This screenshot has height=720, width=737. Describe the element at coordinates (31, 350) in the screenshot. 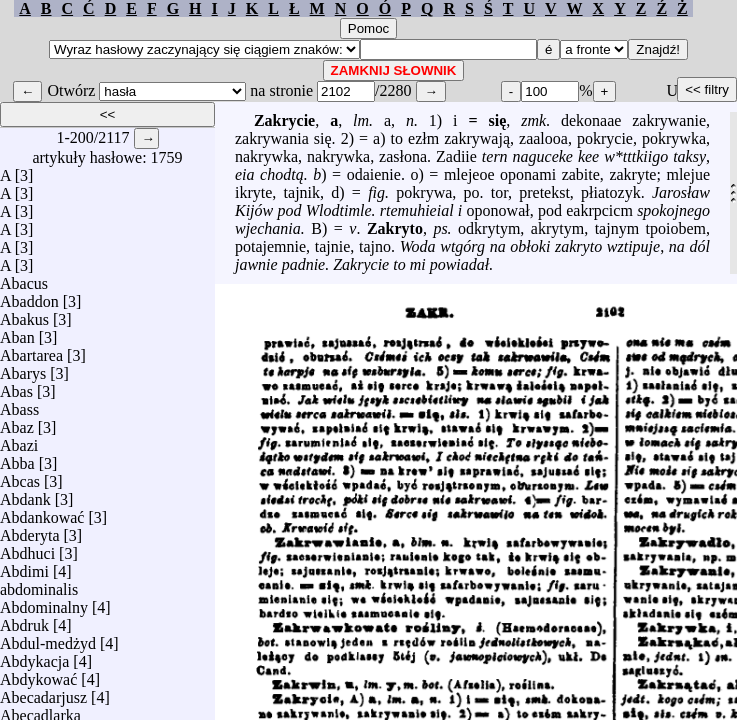

I see `Abartarea` at that location.